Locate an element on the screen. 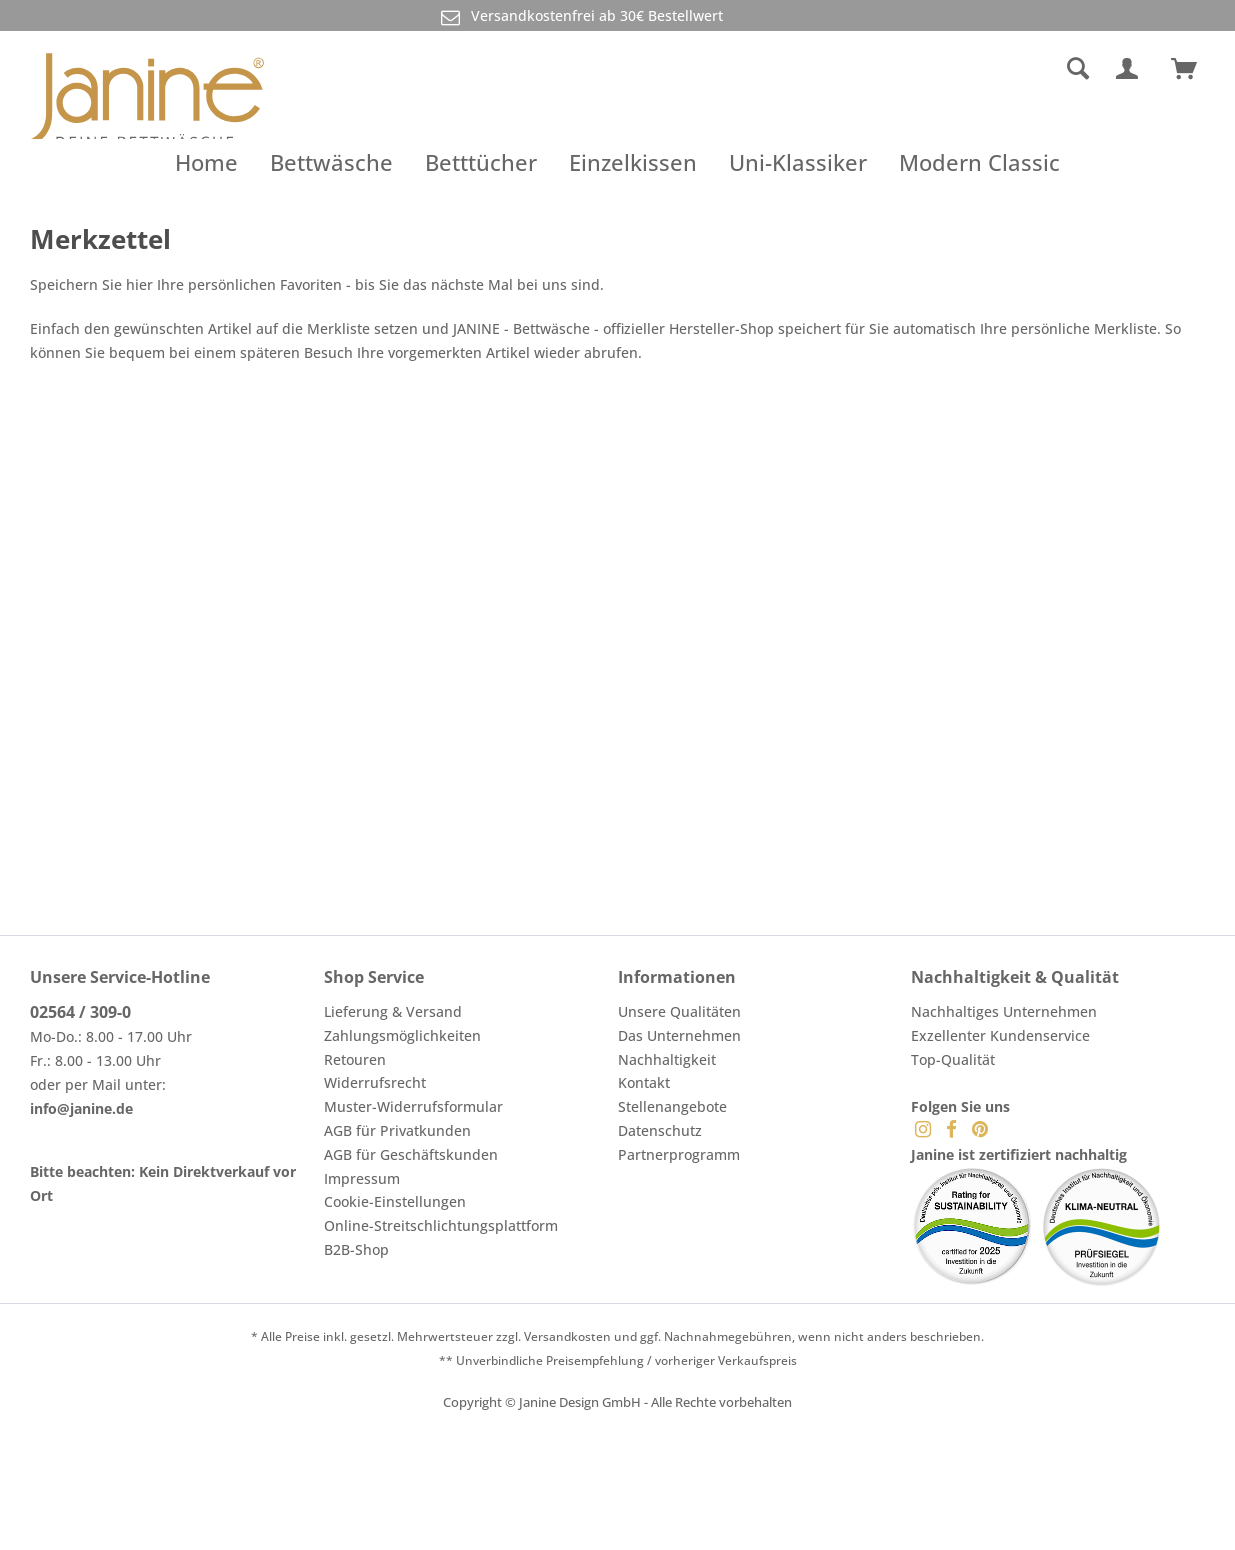 The height and width of the screenshot is (1550, 1235). Muster-Widerrufsformular is located at coordinates (413, 1106).